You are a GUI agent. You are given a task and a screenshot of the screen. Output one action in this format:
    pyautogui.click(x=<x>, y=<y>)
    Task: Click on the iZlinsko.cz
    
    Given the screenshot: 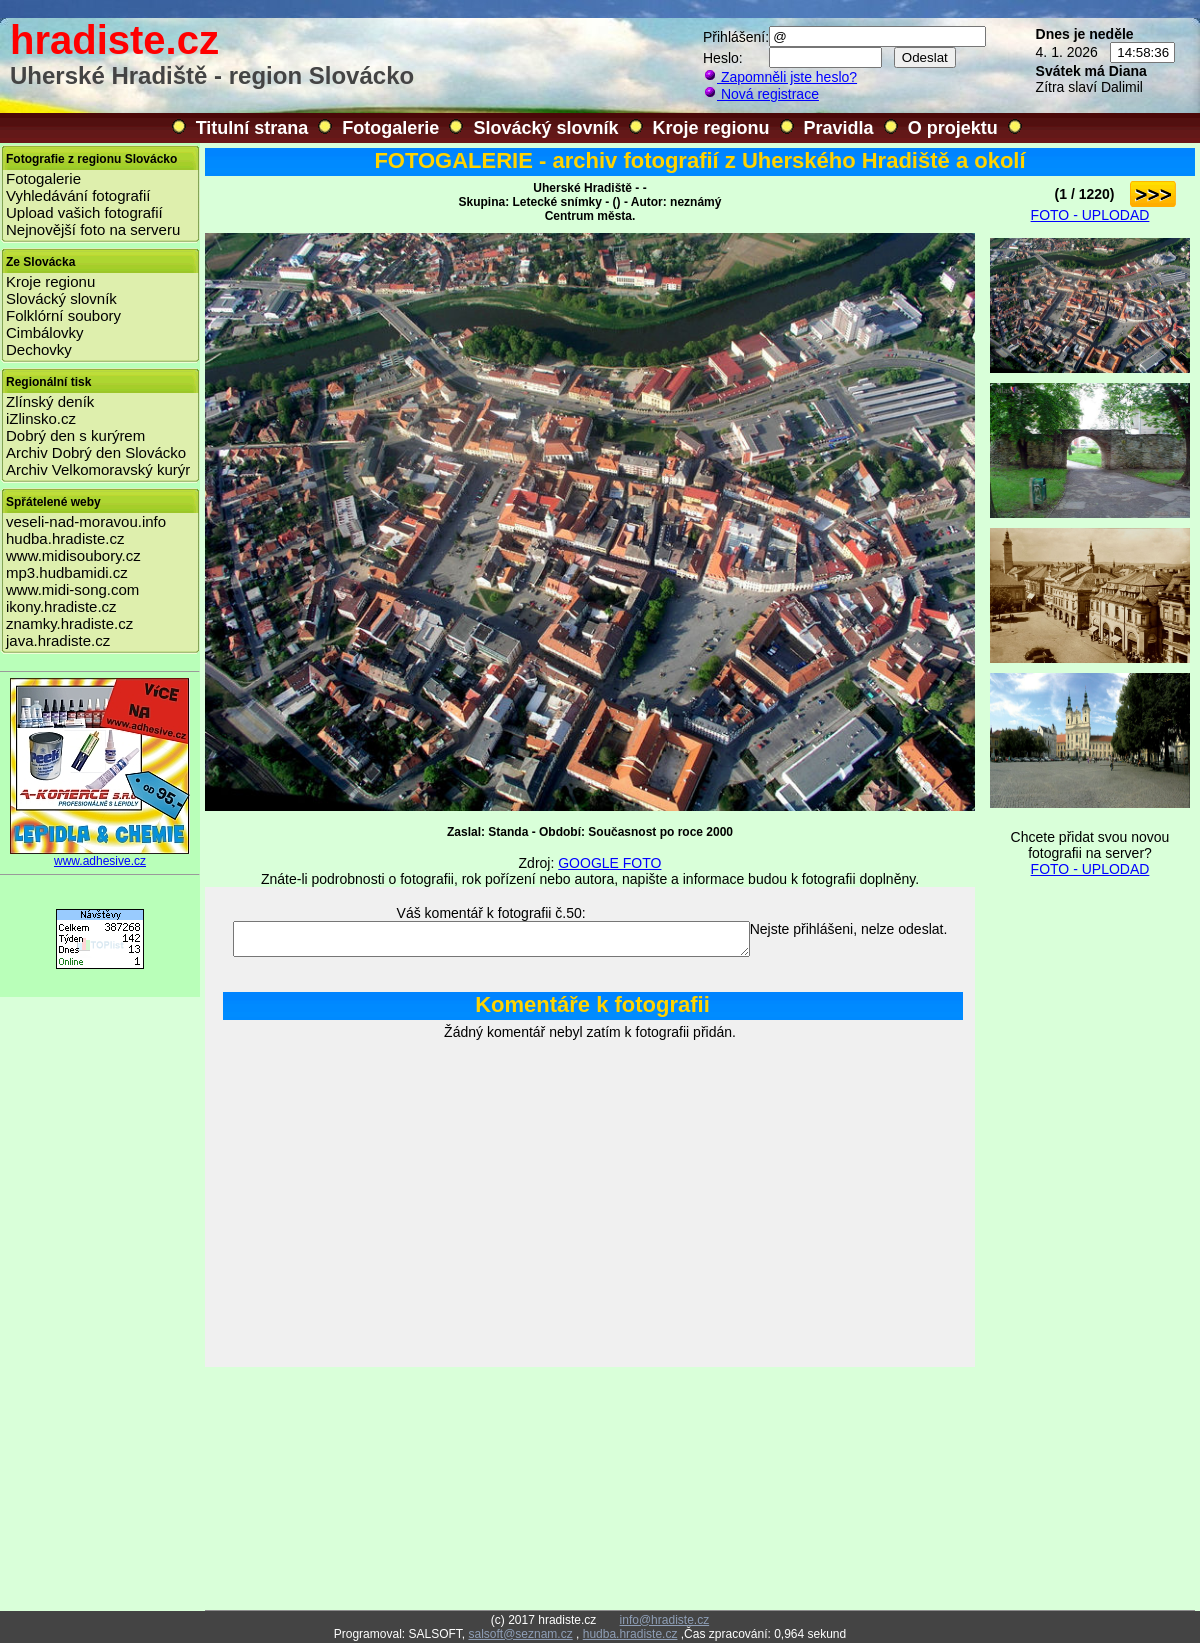 What is the action you would take?
    pyautogui.click(x=41, y=418)
    